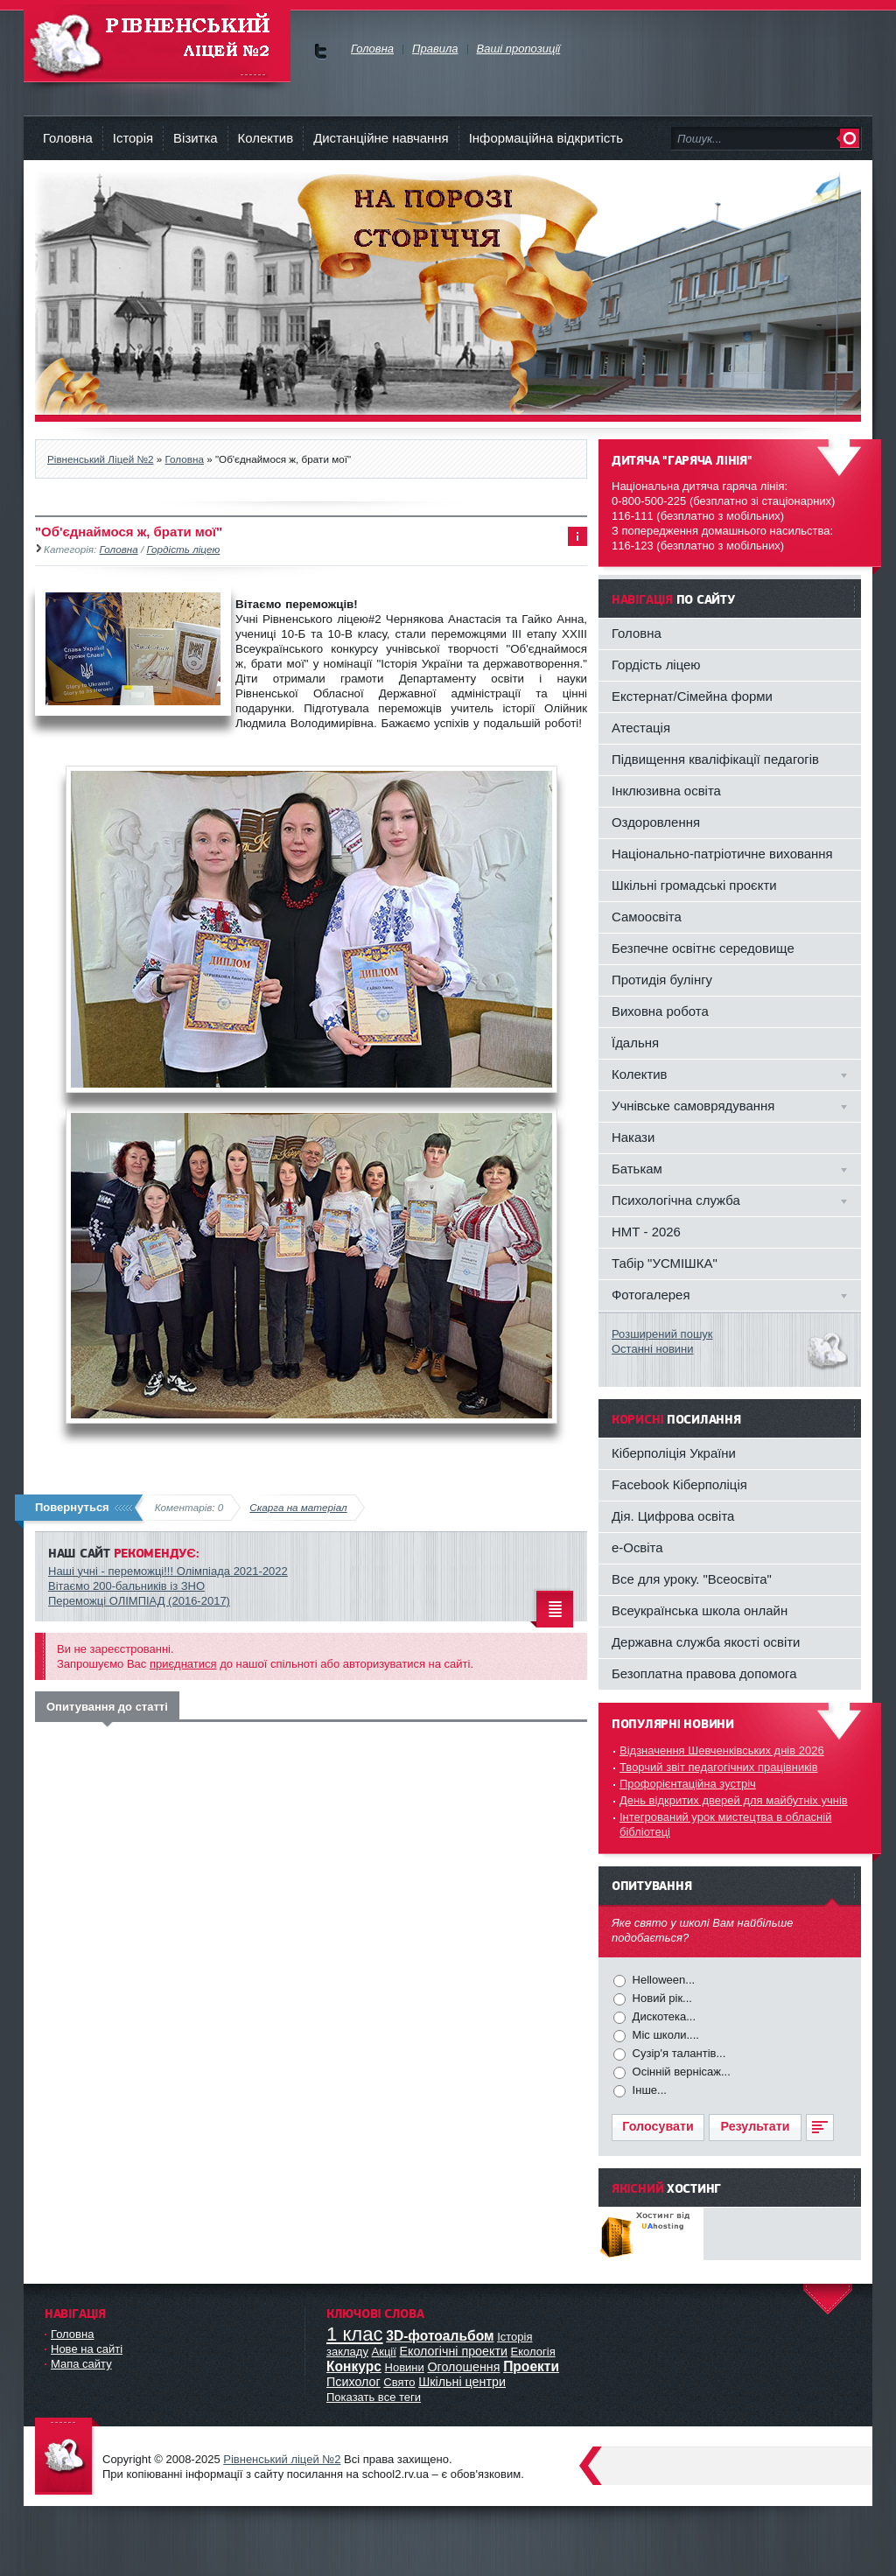 The width and height of the screenshot is (896, 2576). I want to click on Facebook Кіберполіція, so click(679, 1484).